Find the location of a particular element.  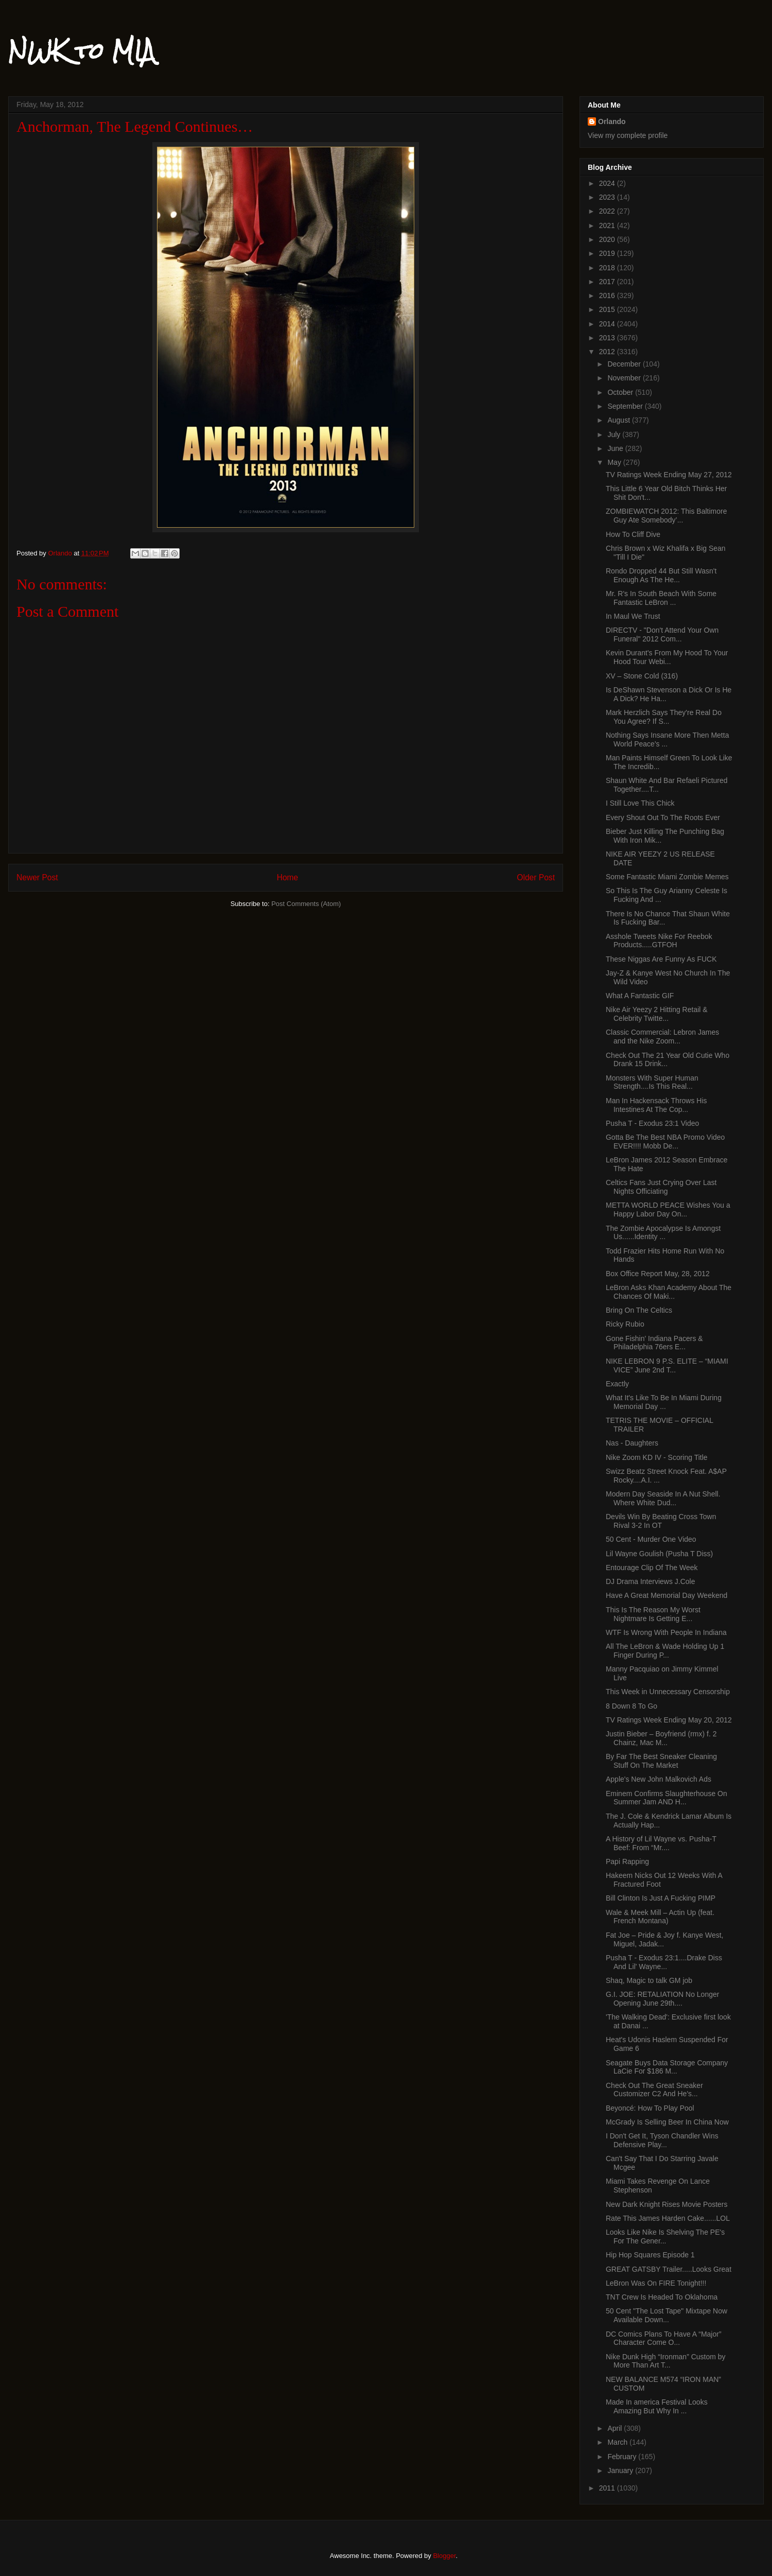

2023 is located at coordinates (608, 197).